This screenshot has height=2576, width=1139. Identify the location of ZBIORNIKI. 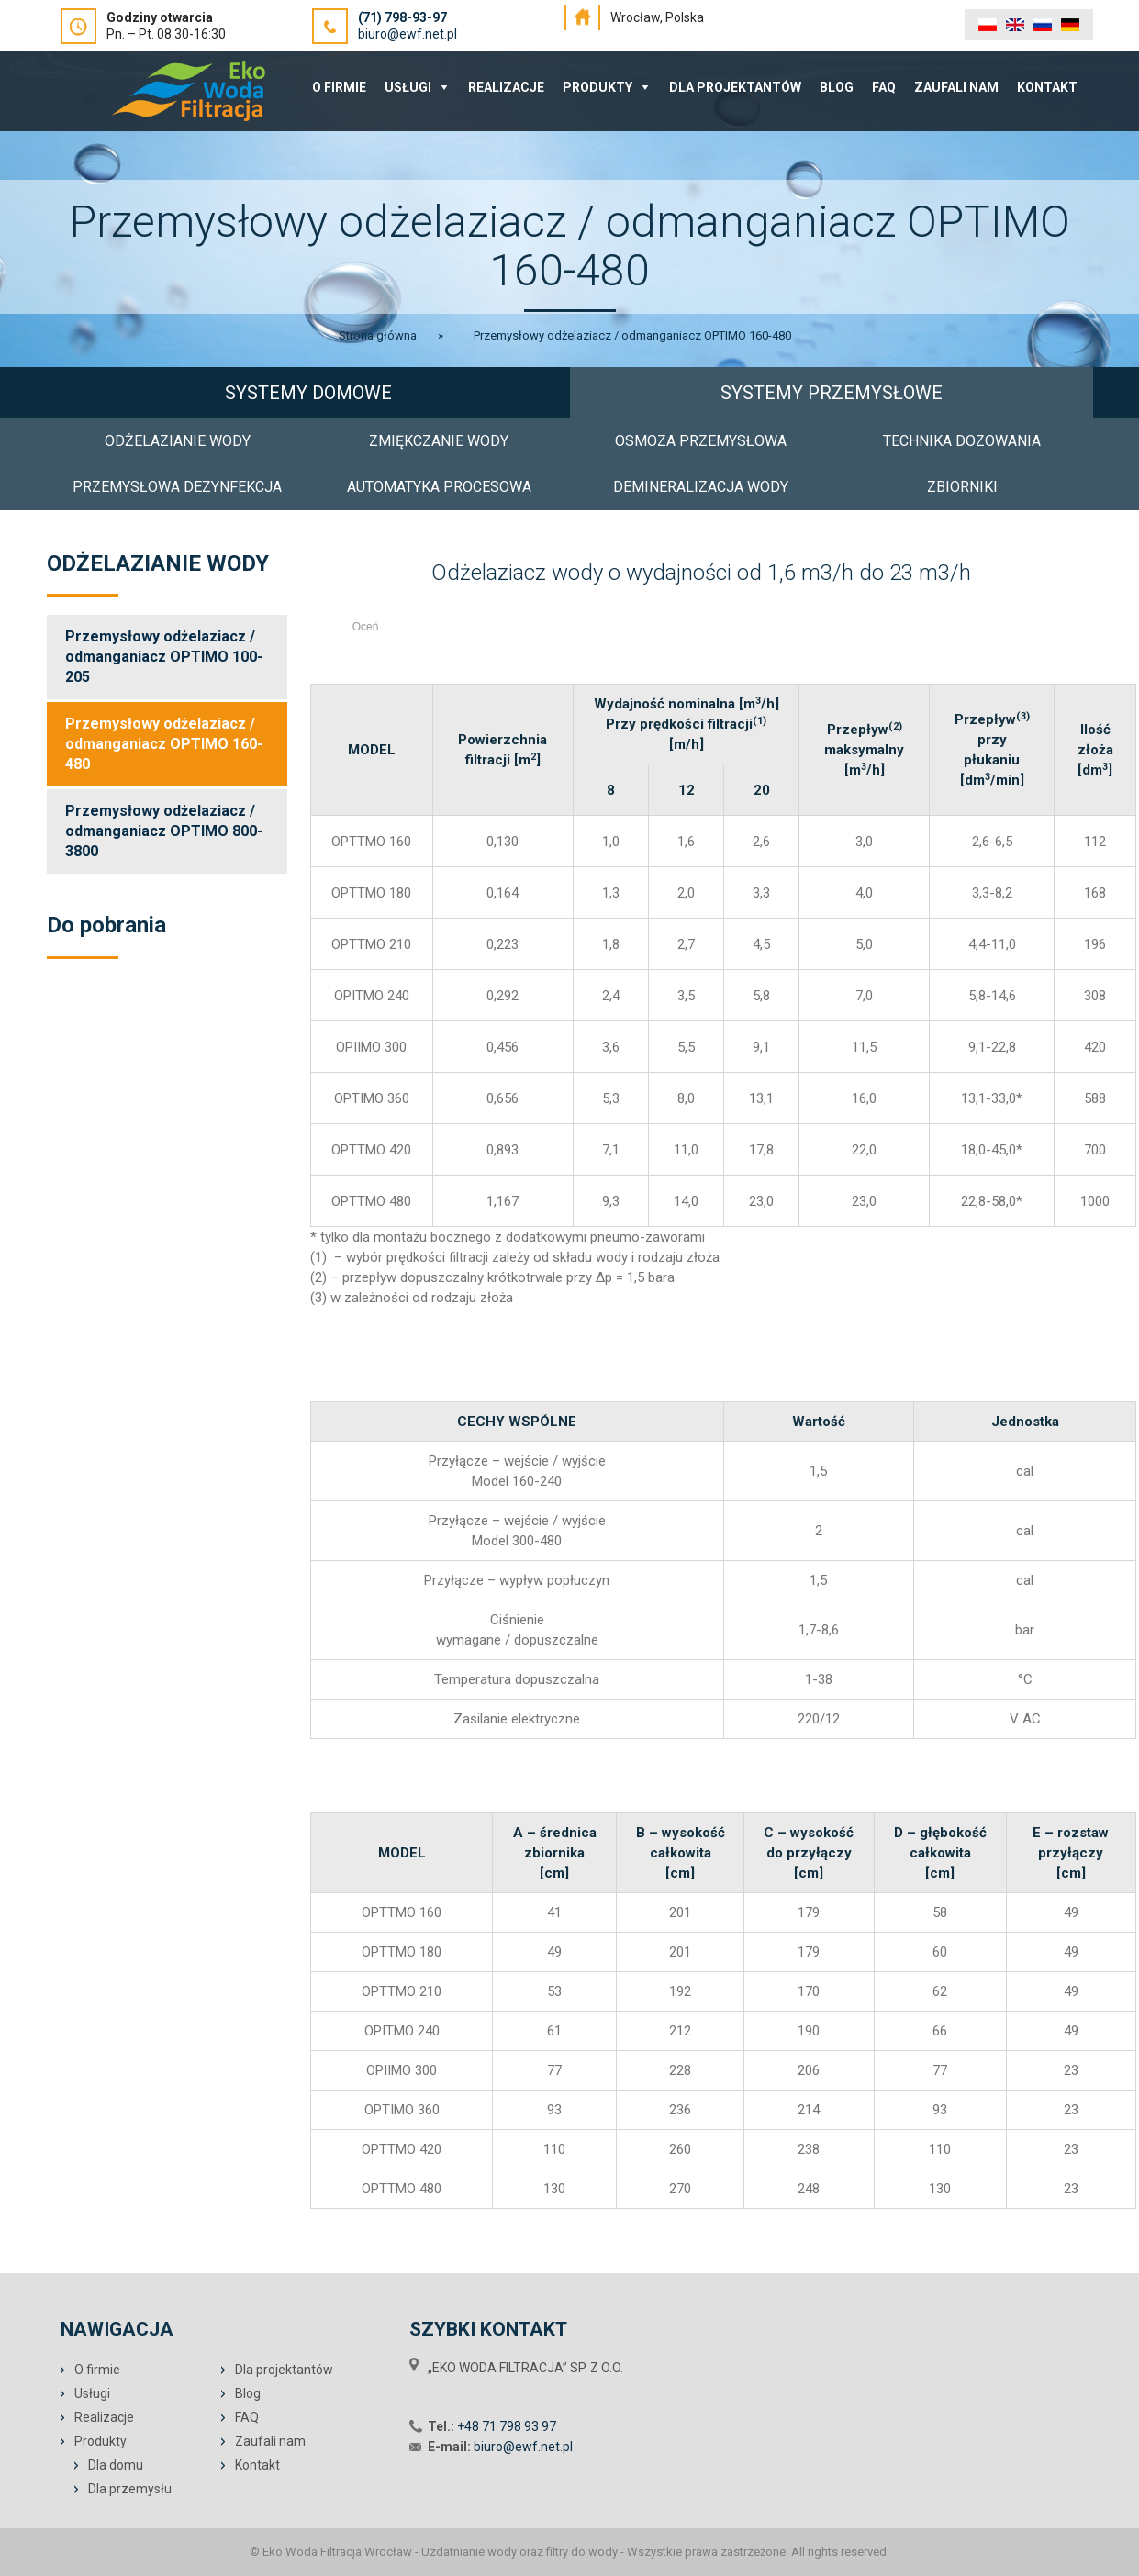
(962, 487).